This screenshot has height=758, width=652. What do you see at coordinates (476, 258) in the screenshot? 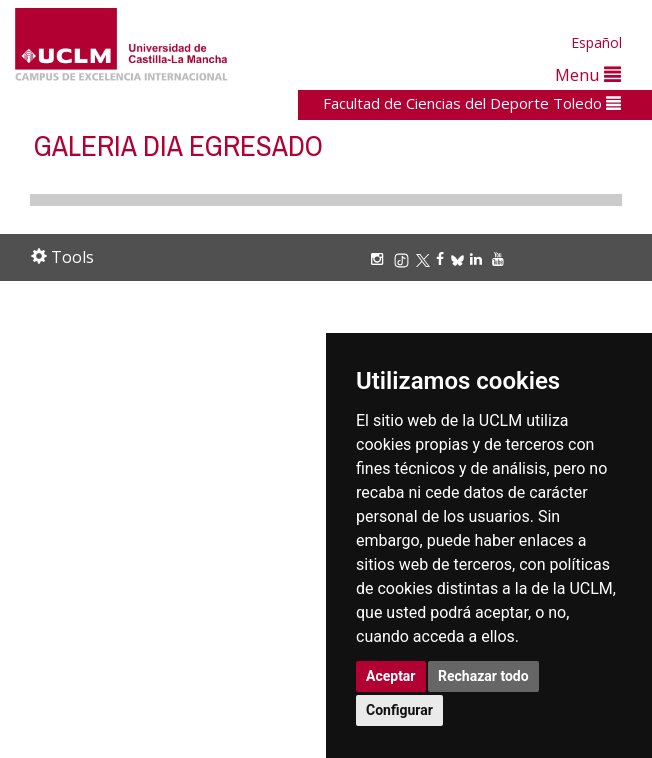
I see `[Linkedin]` at bounding box center [476, 258].